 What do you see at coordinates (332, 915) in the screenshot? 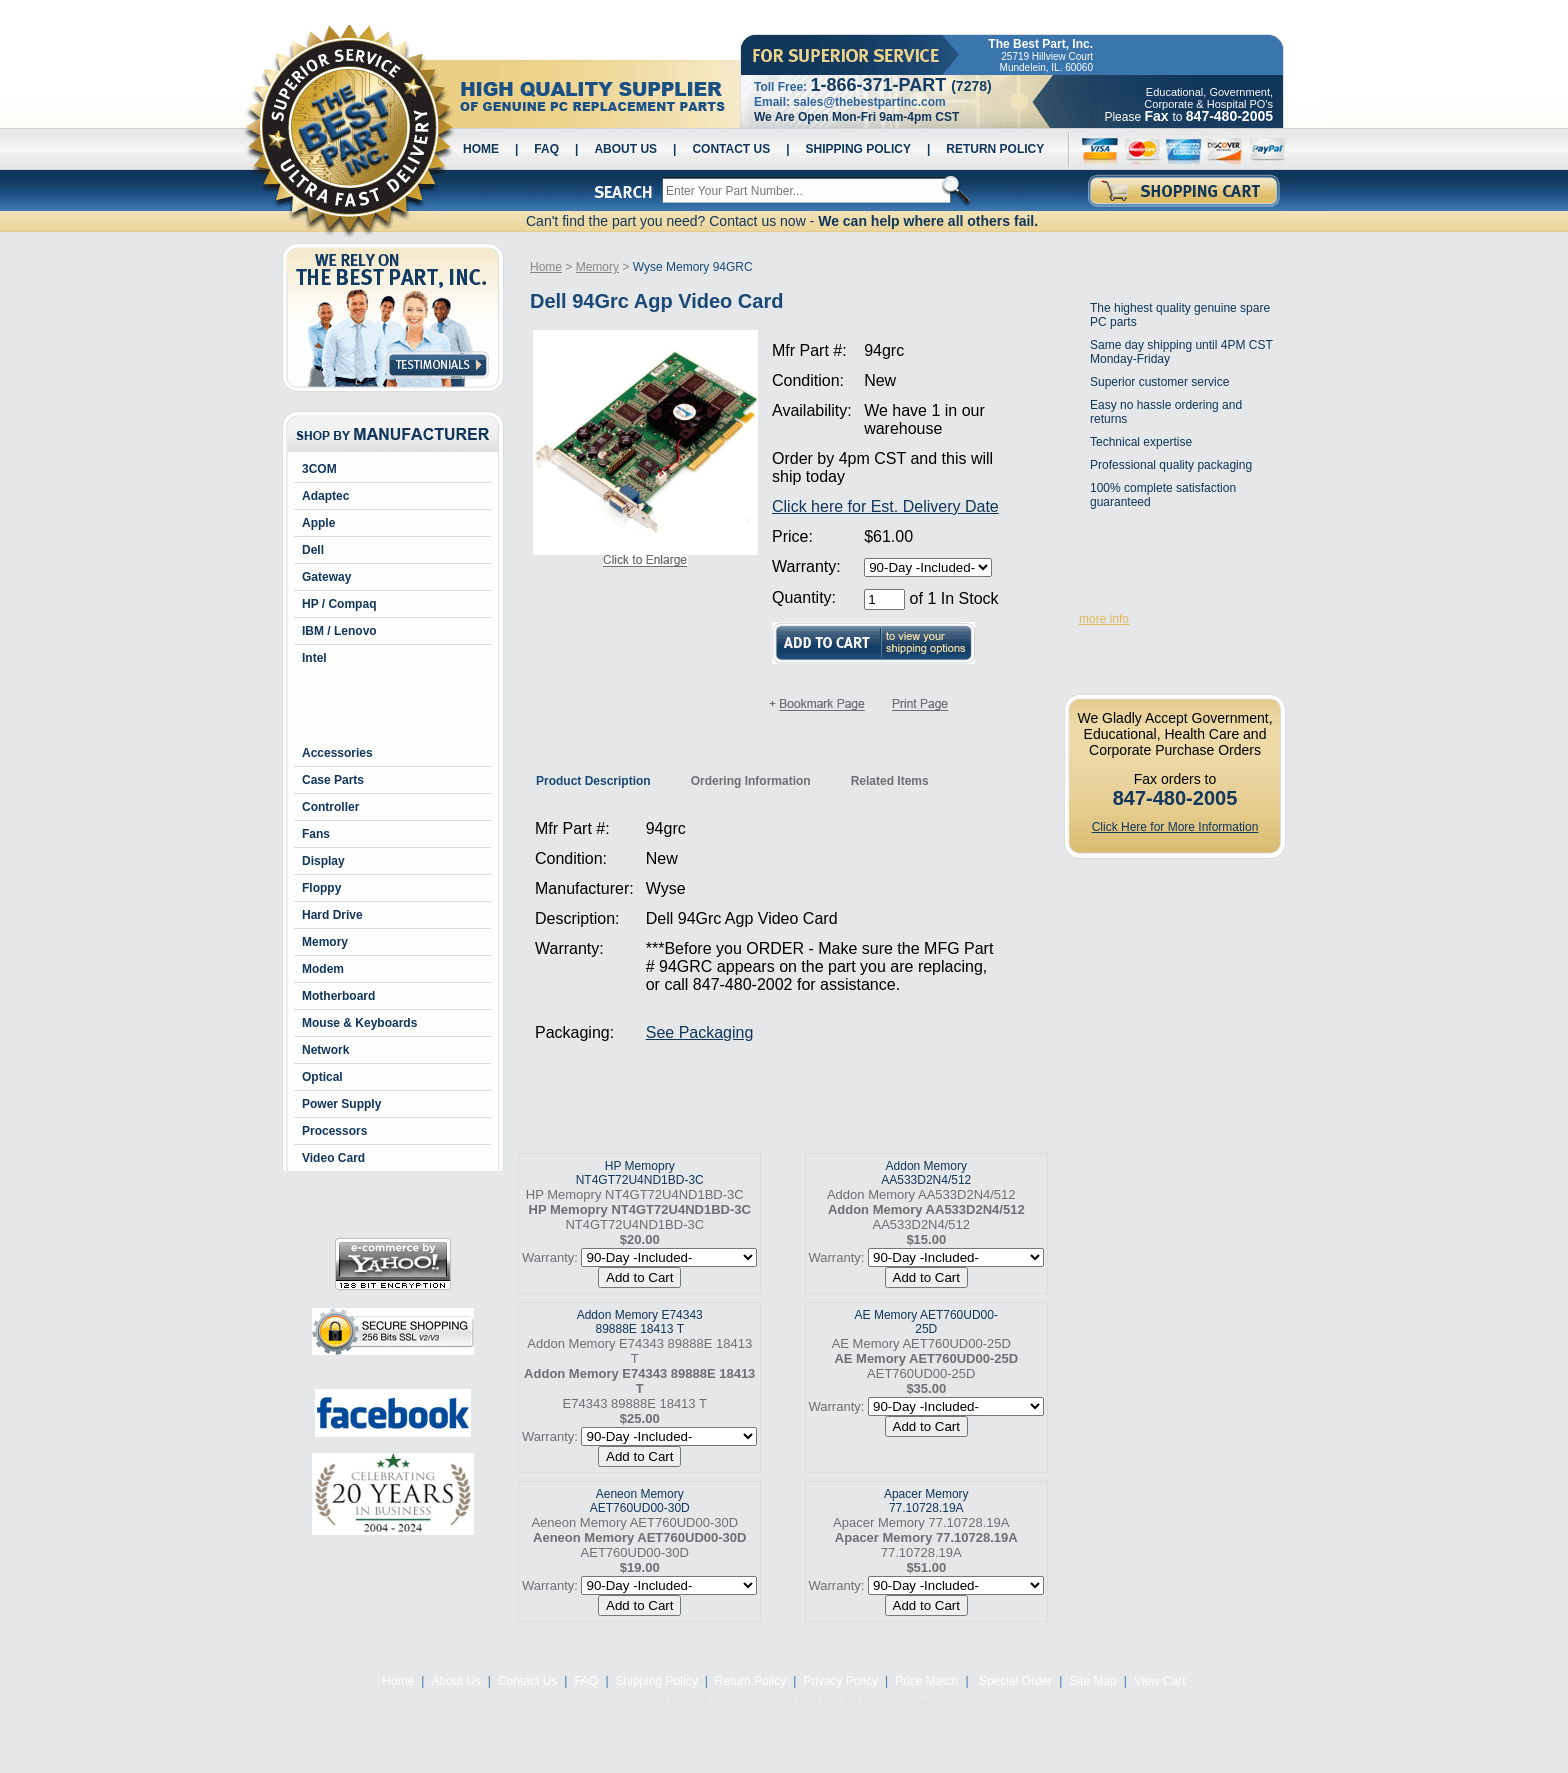
I see `Hard Drive` at bounding box center [332, 915].